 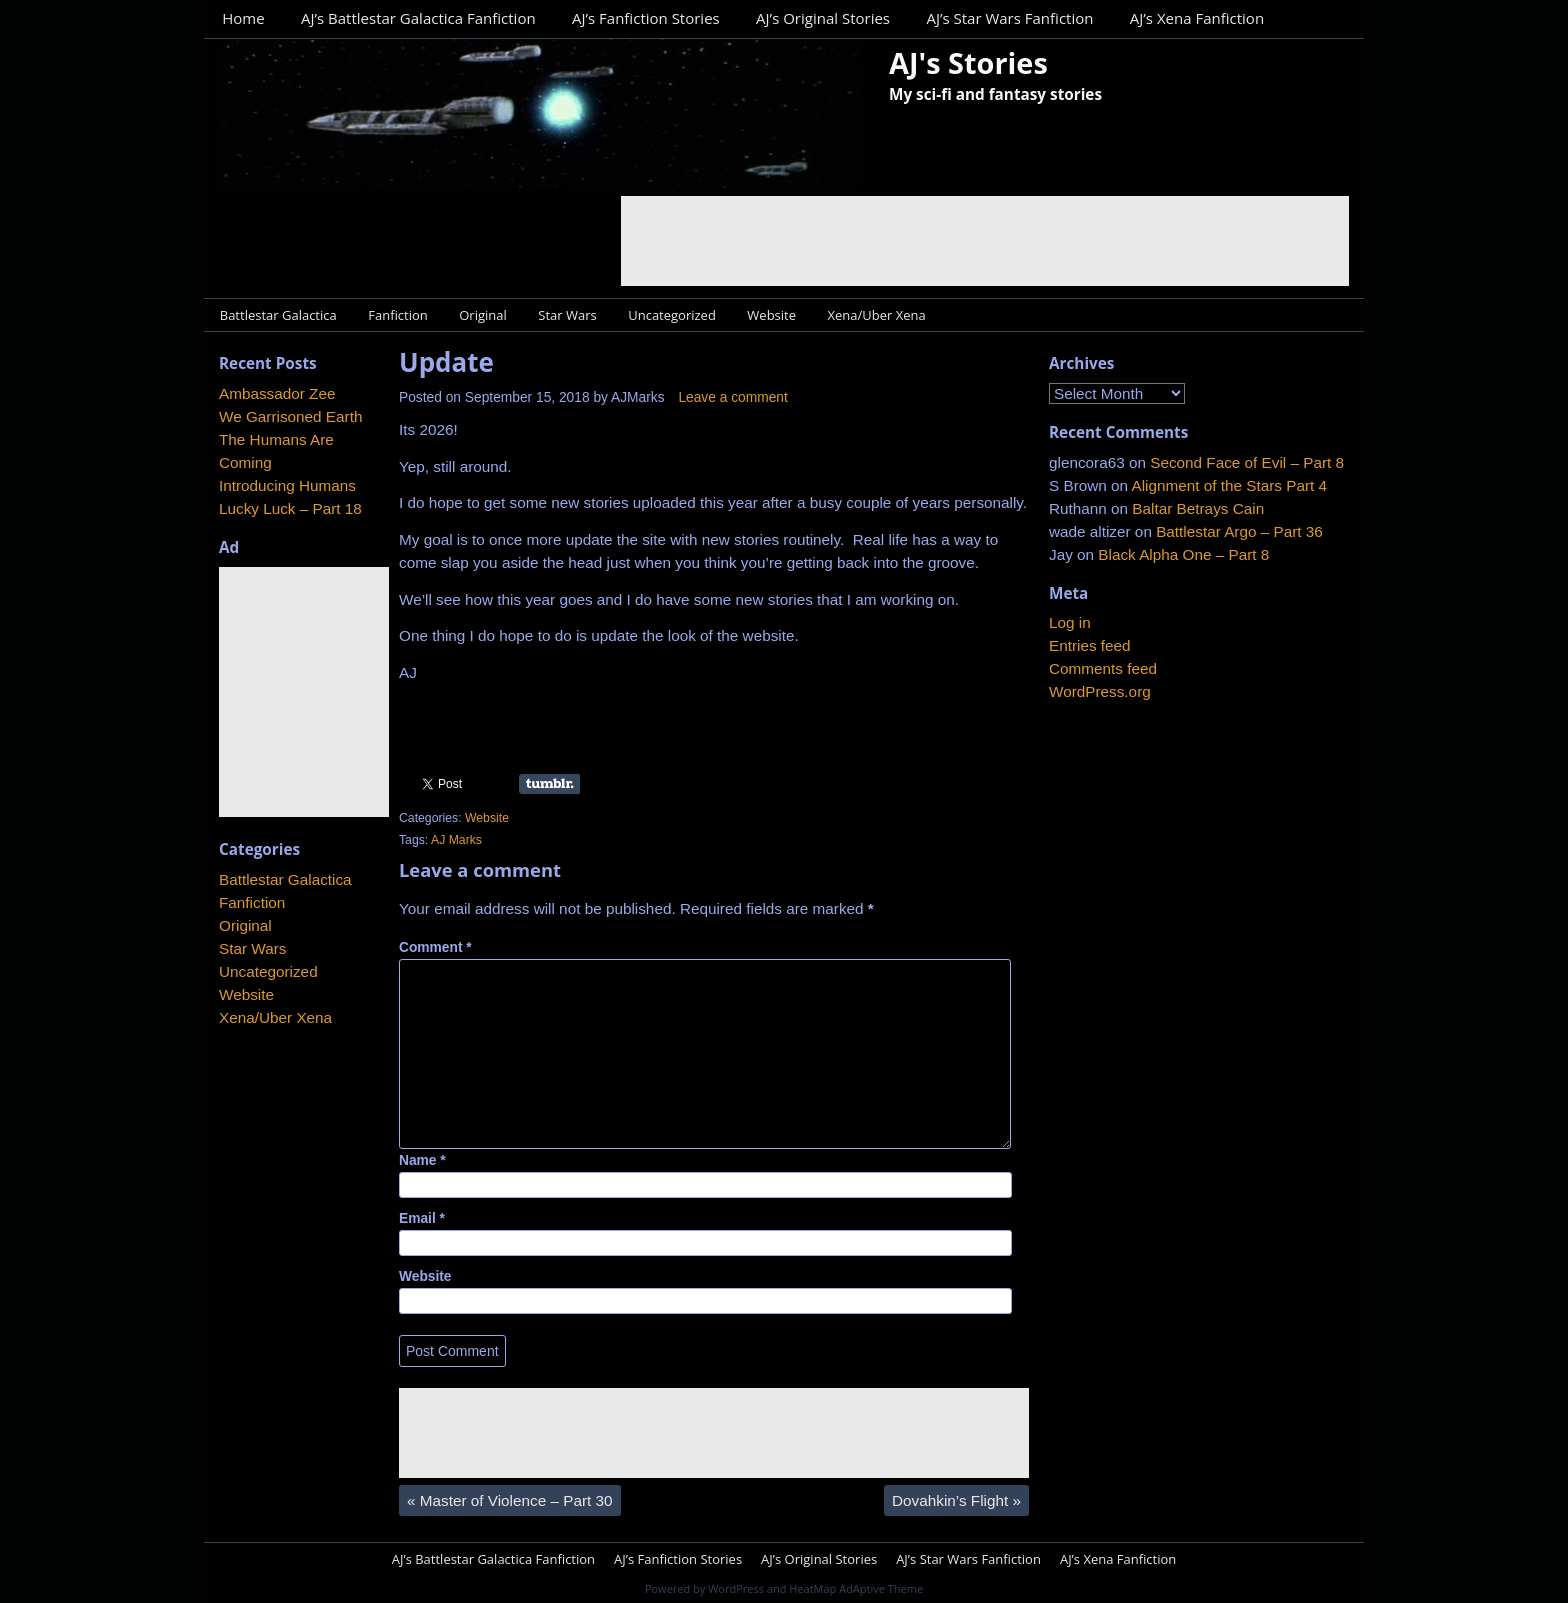 I want to click on Battlestar Galactica, so click(x=278, y=315).